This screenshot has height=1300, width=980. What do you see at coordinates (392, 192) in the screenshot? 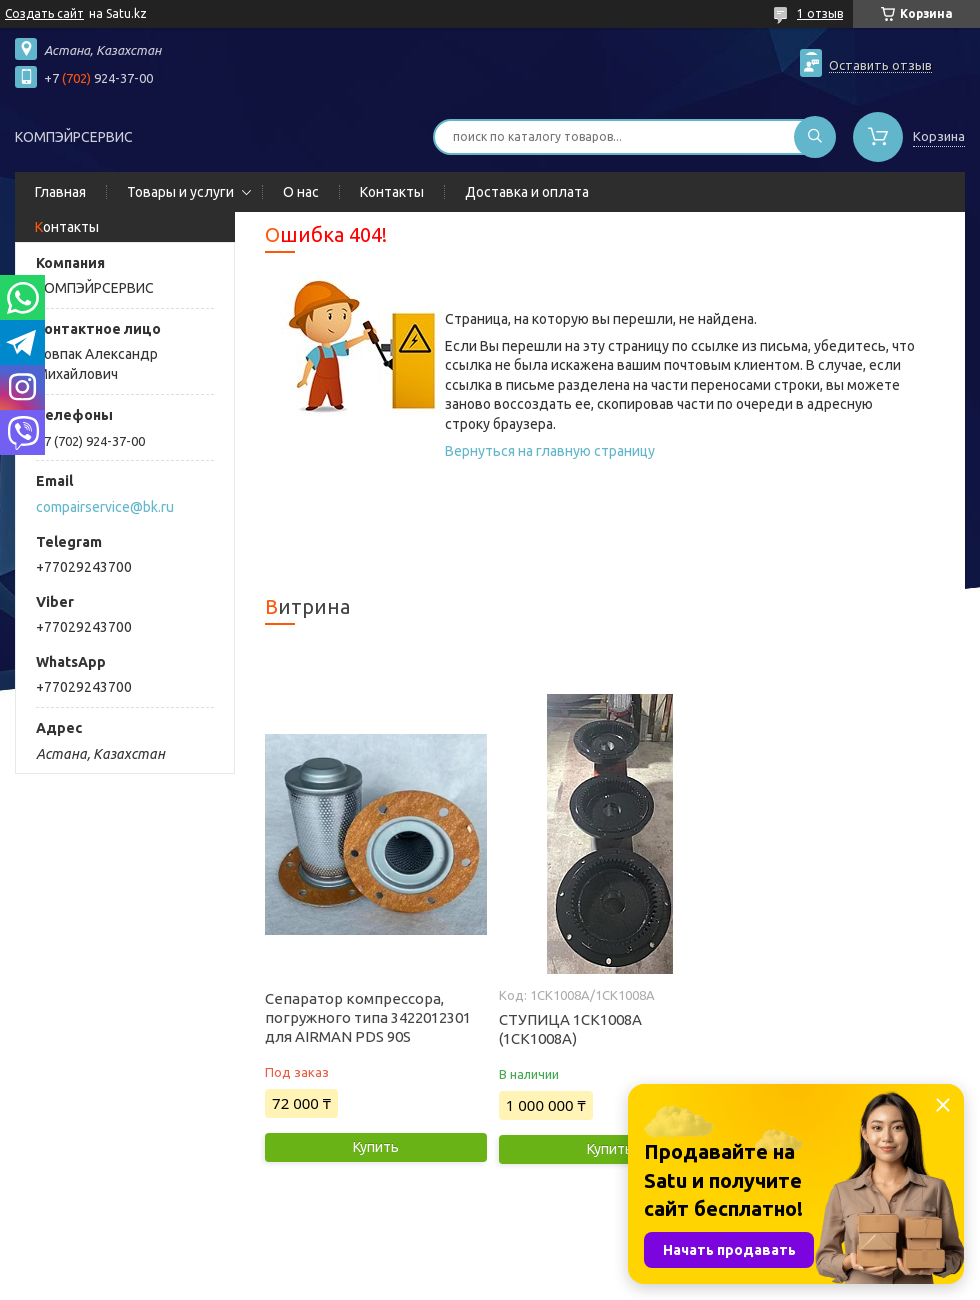
I see `Контакты` at bounding box center [392, 192].